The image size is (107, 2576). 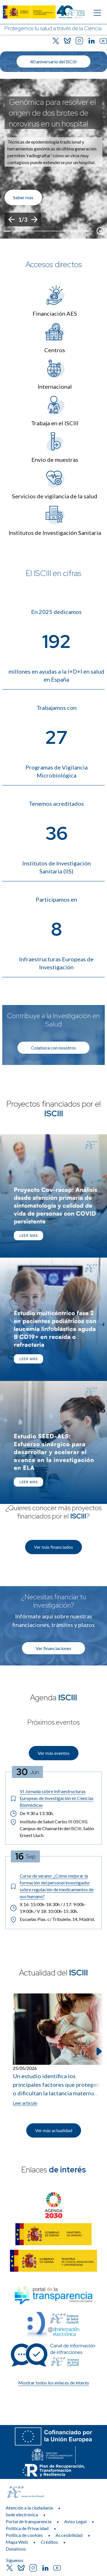 What do you see at coordinates (24, 2535) in the screenshot?
I see `Política de cookies` at bounding box center [24, 2535].